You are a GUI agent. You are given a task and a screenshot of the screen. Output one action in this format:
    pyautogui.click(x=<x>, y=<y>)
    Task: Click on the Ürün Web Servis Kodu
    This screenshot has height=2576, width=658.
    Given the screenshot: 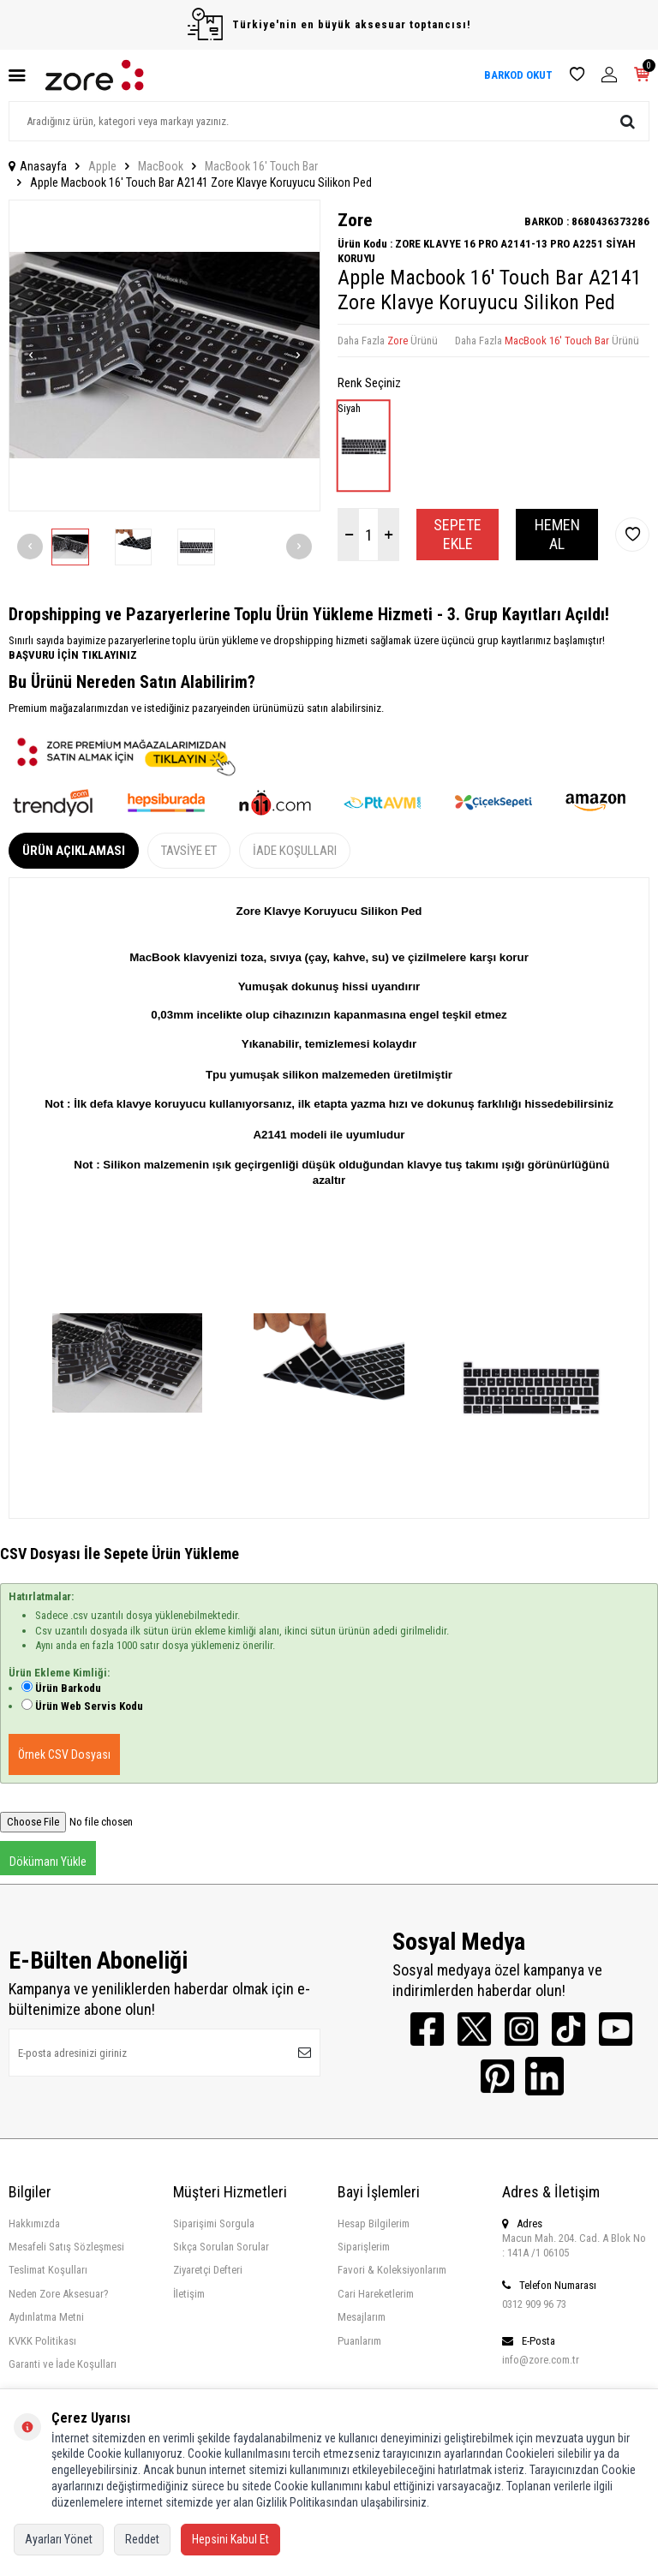 What is the action you would take?
    pyautogui.click(x=89, y=1706)
    